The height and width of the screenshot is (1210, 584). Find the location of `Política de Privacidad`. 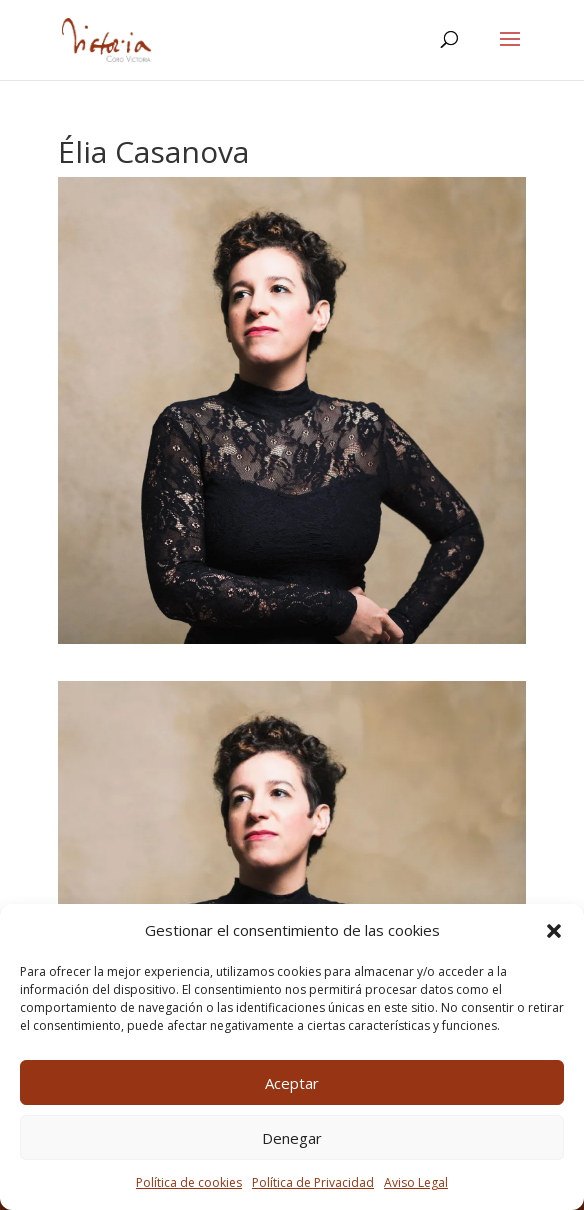

Política de Privacidad is located at coordinates (313, 1182).